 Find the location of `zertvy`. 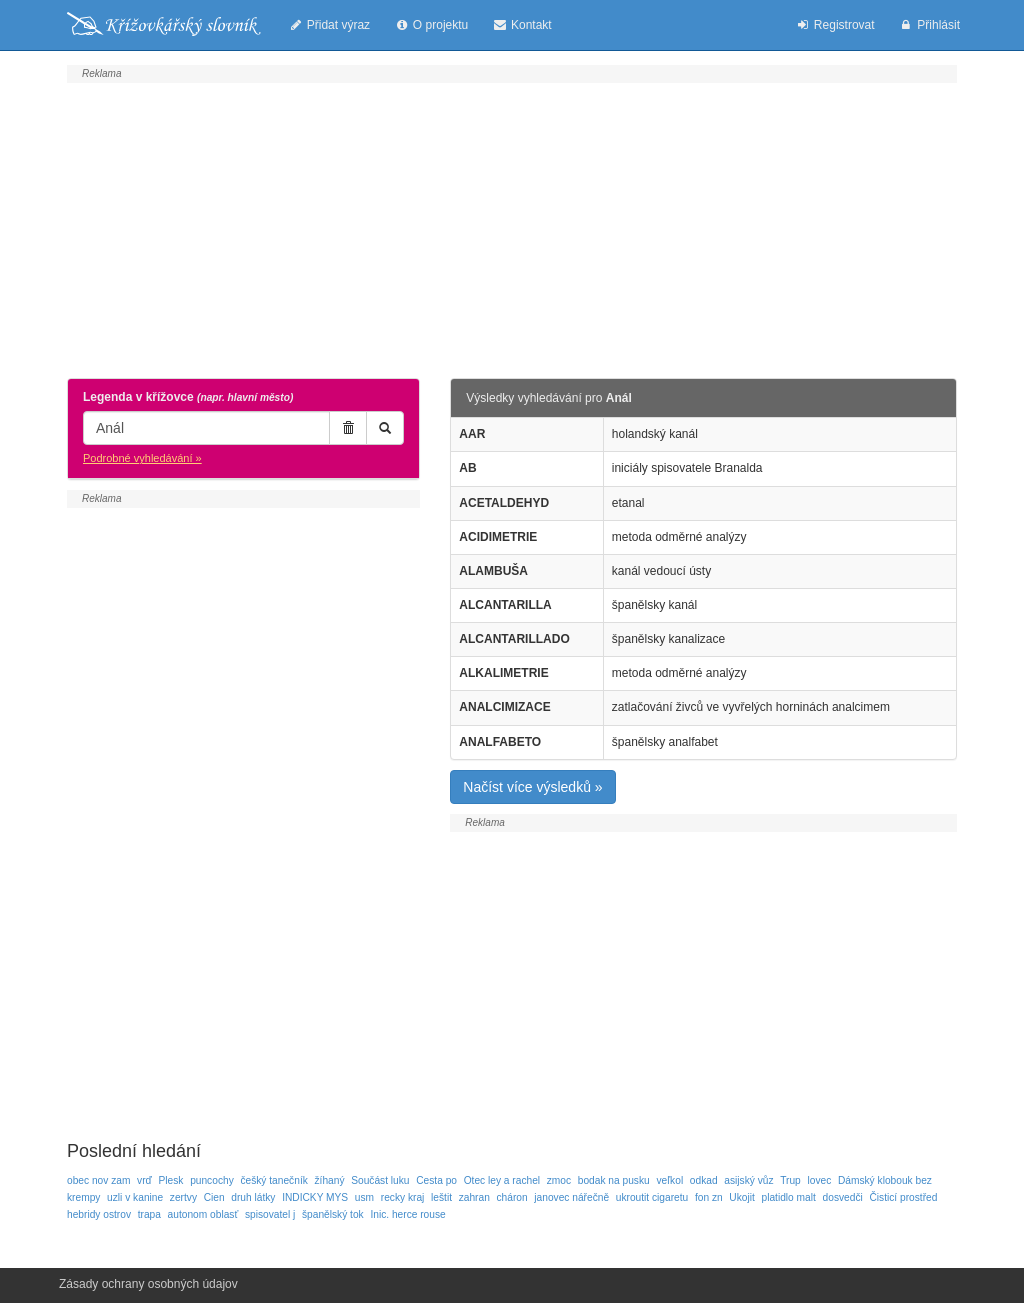

zertvy is located at coordinates (183, 1197).